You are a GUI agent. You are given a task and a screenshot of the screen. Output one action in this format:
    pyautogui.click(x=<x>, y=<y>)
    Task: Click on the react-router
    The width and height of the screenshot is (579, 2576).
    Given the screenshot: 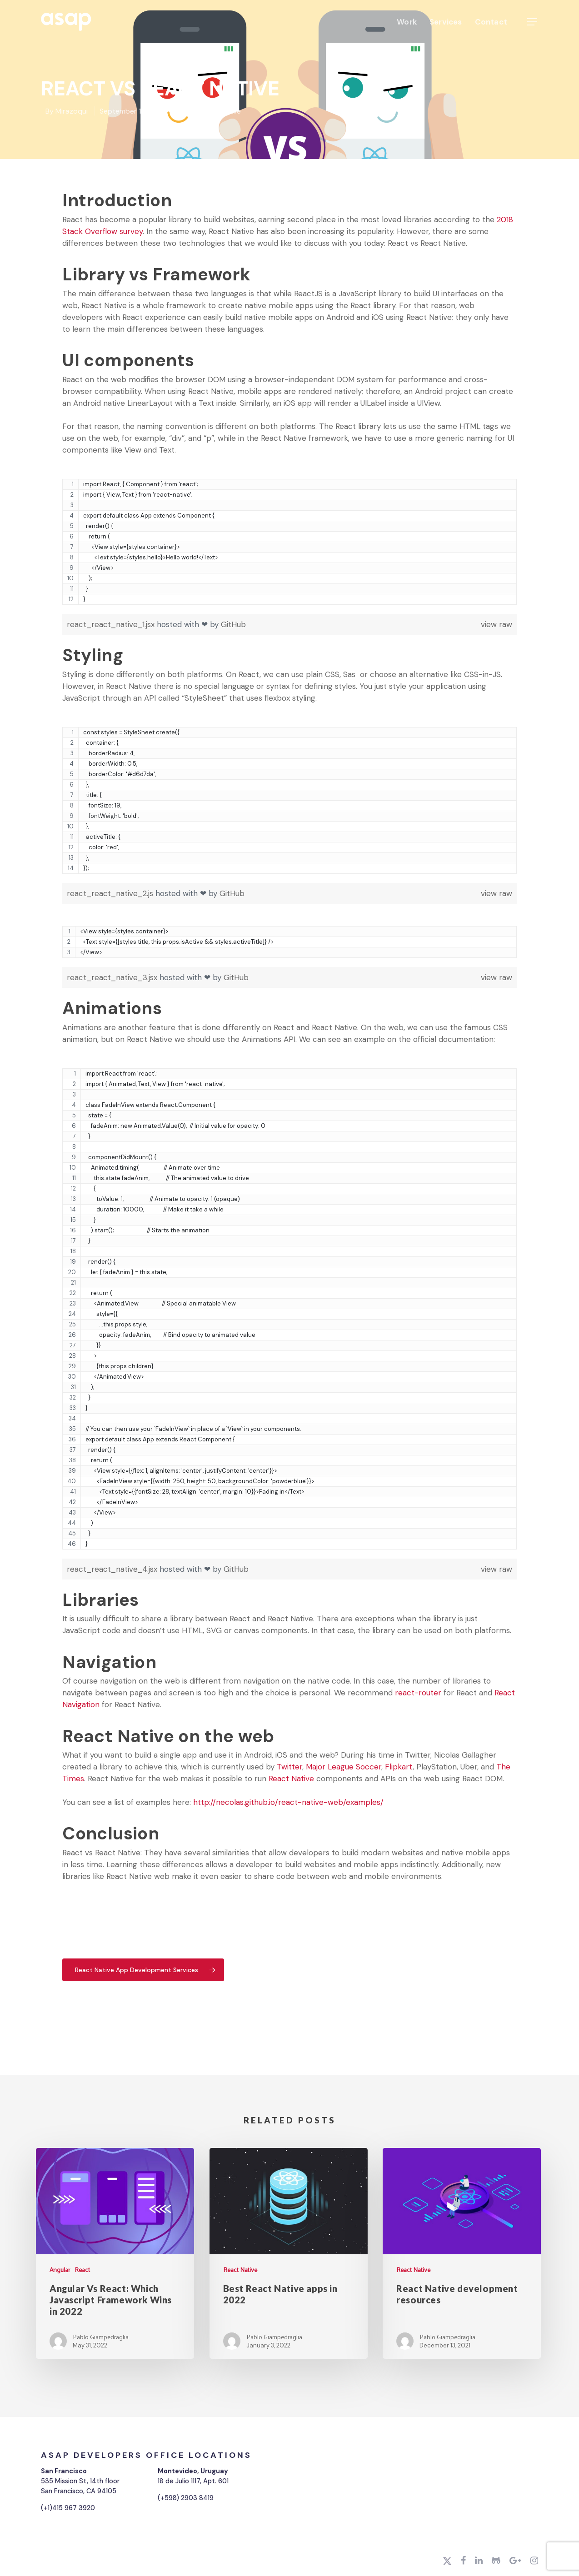 What is the action you would take?
    pyautogui.click(x=418, y=1693)
    